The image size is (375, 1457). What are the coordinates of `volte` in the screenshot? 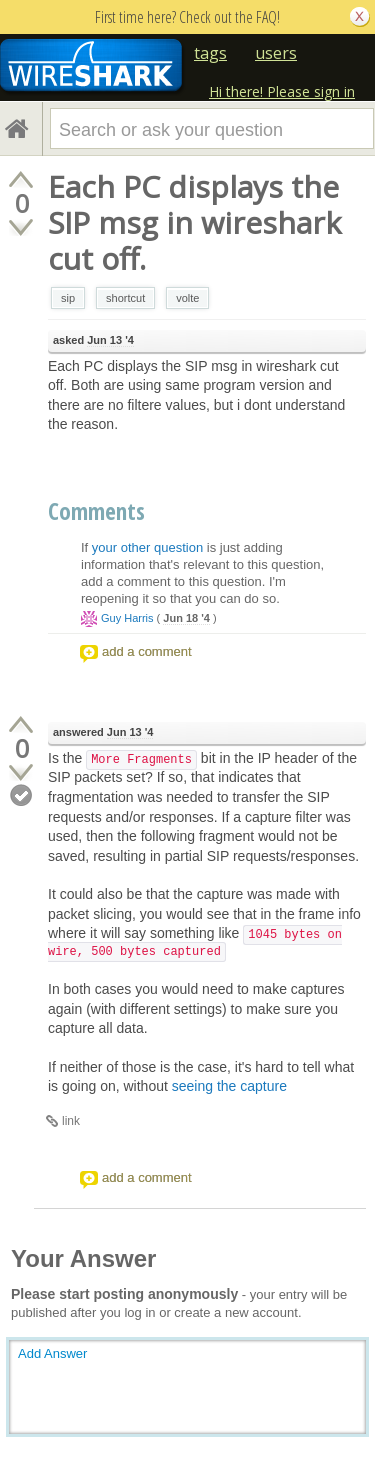 It's located at (187, 298).